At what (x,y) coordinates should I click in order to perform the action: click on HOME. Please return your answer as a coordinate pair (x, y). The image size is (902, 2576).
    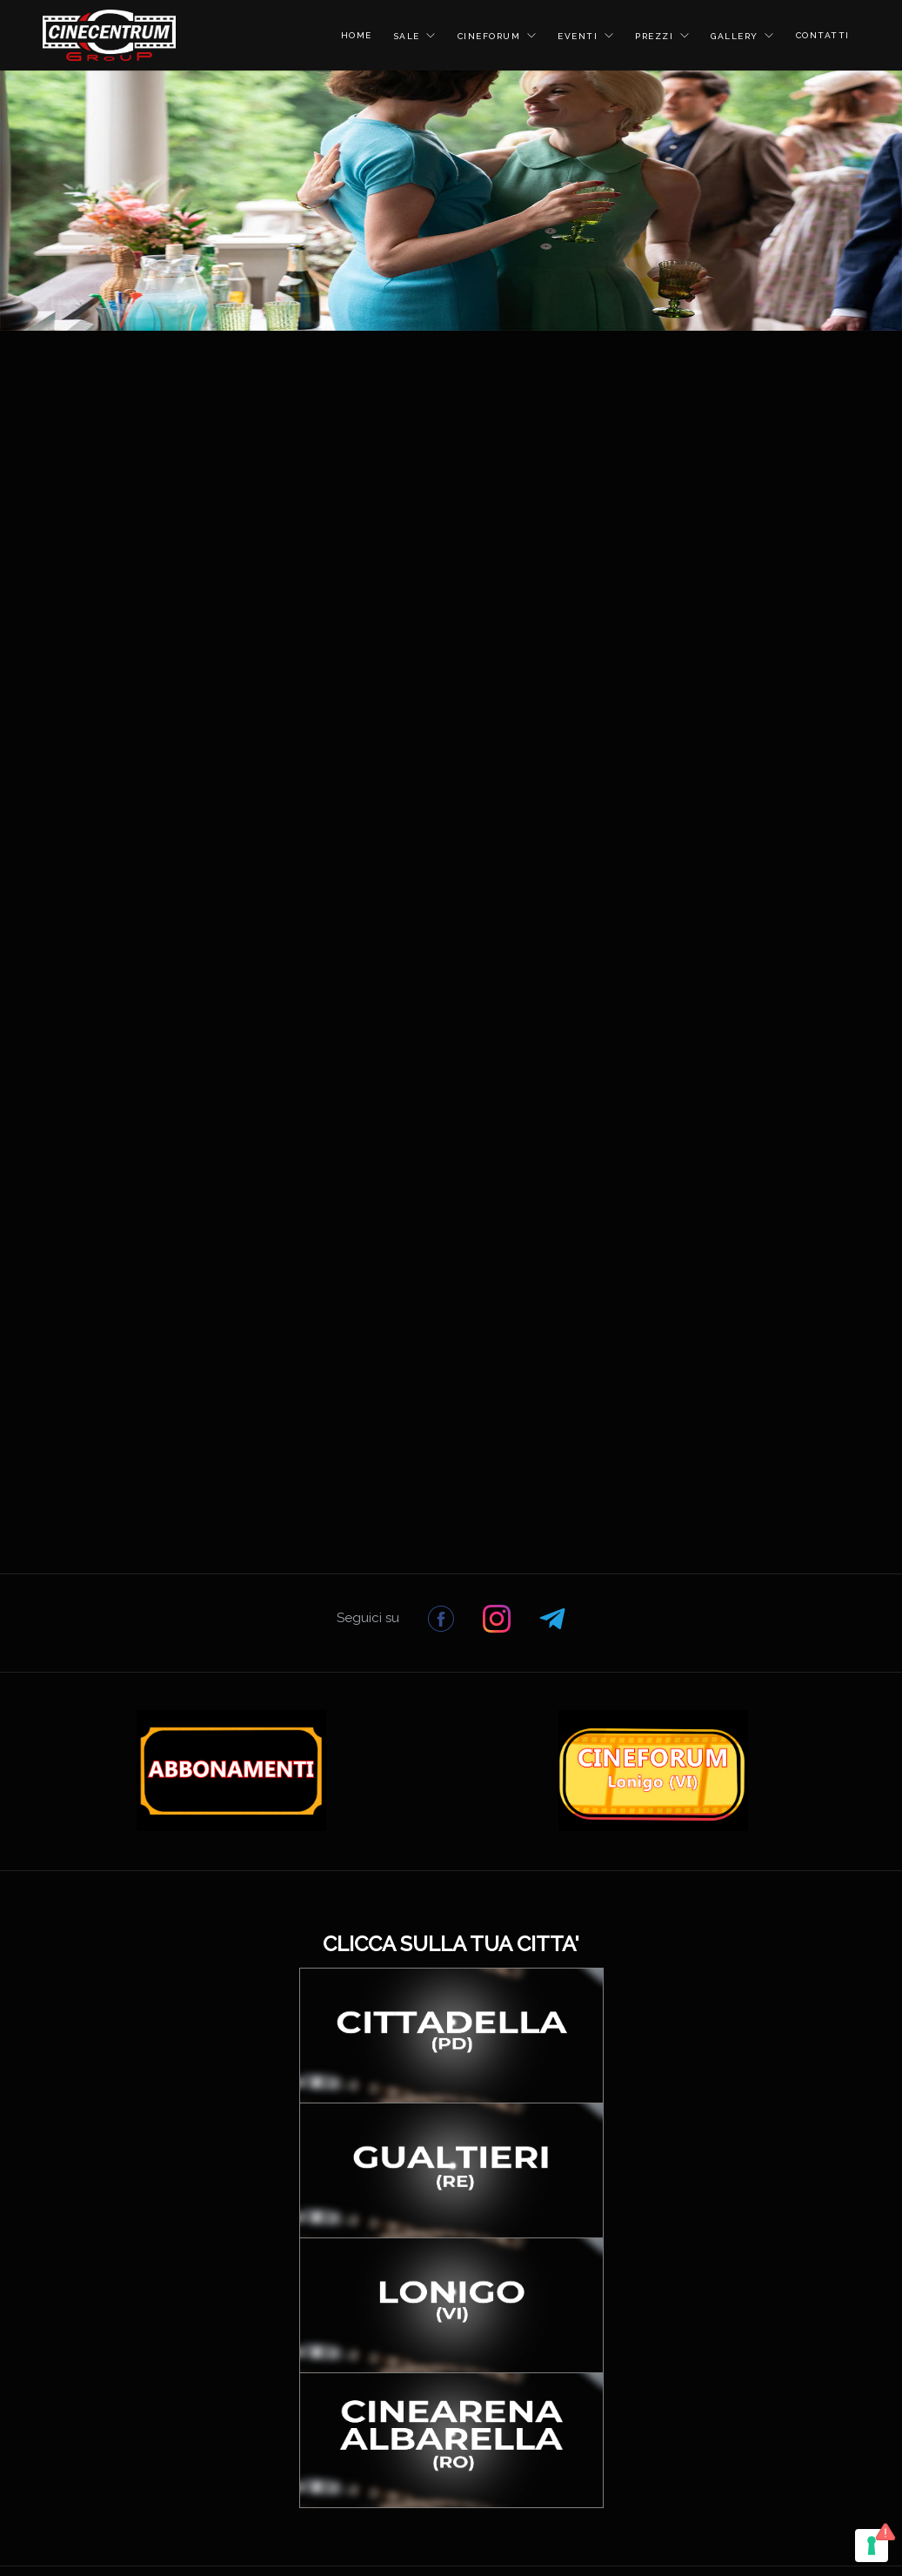
    Looking at the image, I should click on (356, 35).